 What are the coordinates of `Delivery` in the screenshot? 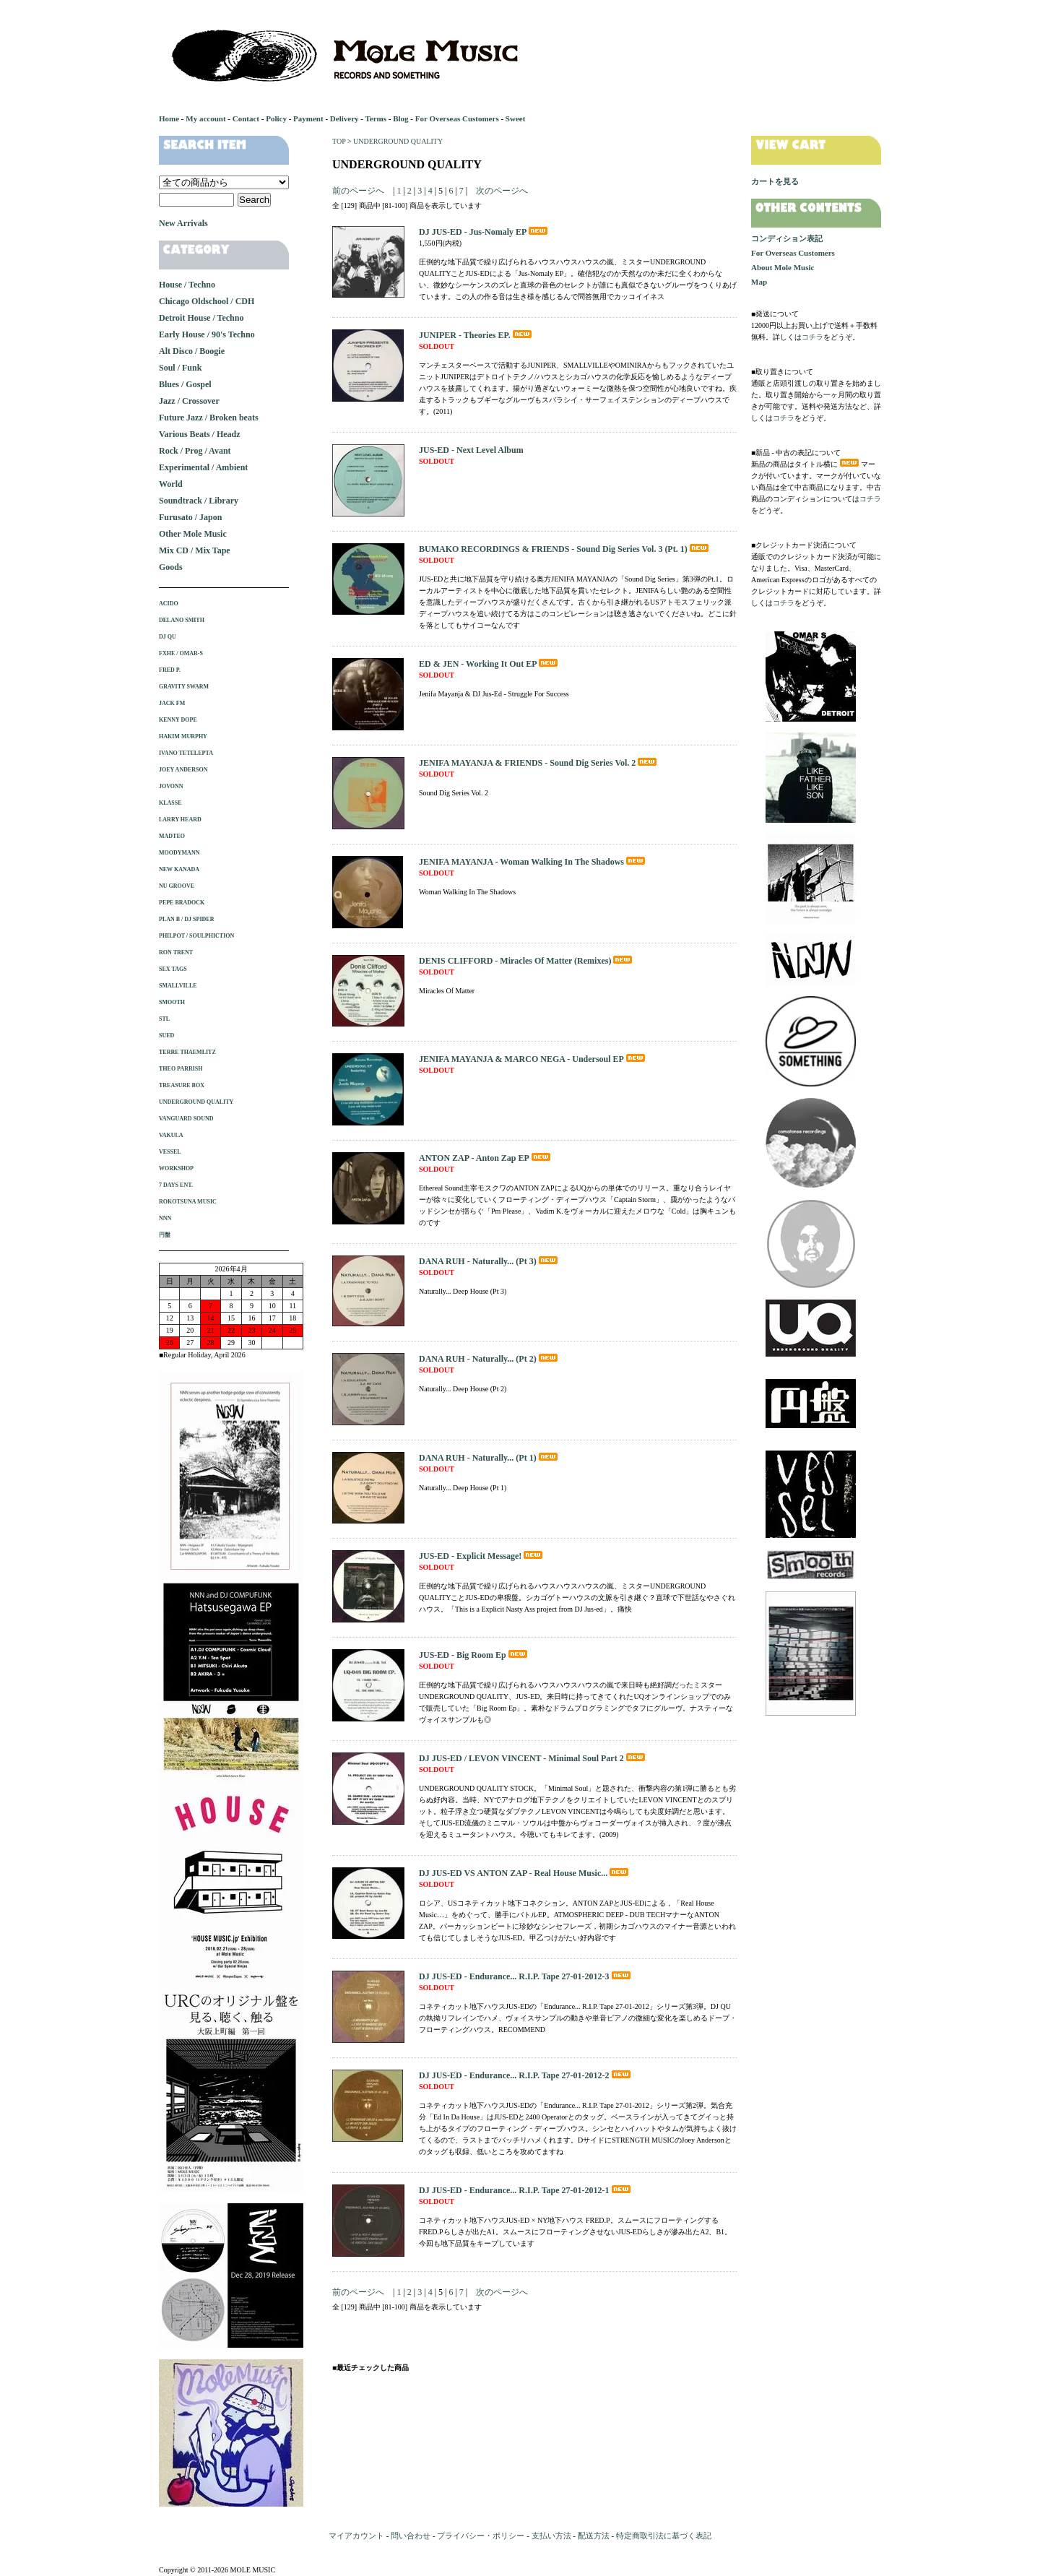 It's located at (344, 118).